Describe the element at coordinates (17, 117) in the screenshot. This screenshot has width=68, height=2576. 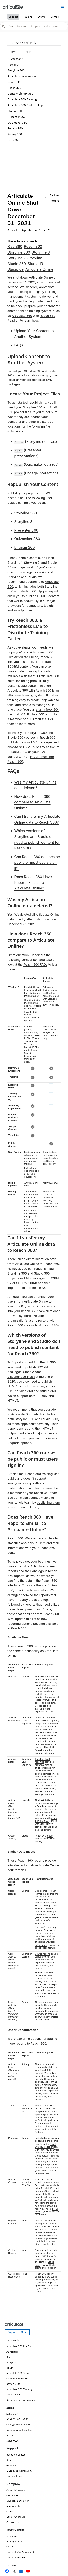
I see `Presenter 360` at that location.